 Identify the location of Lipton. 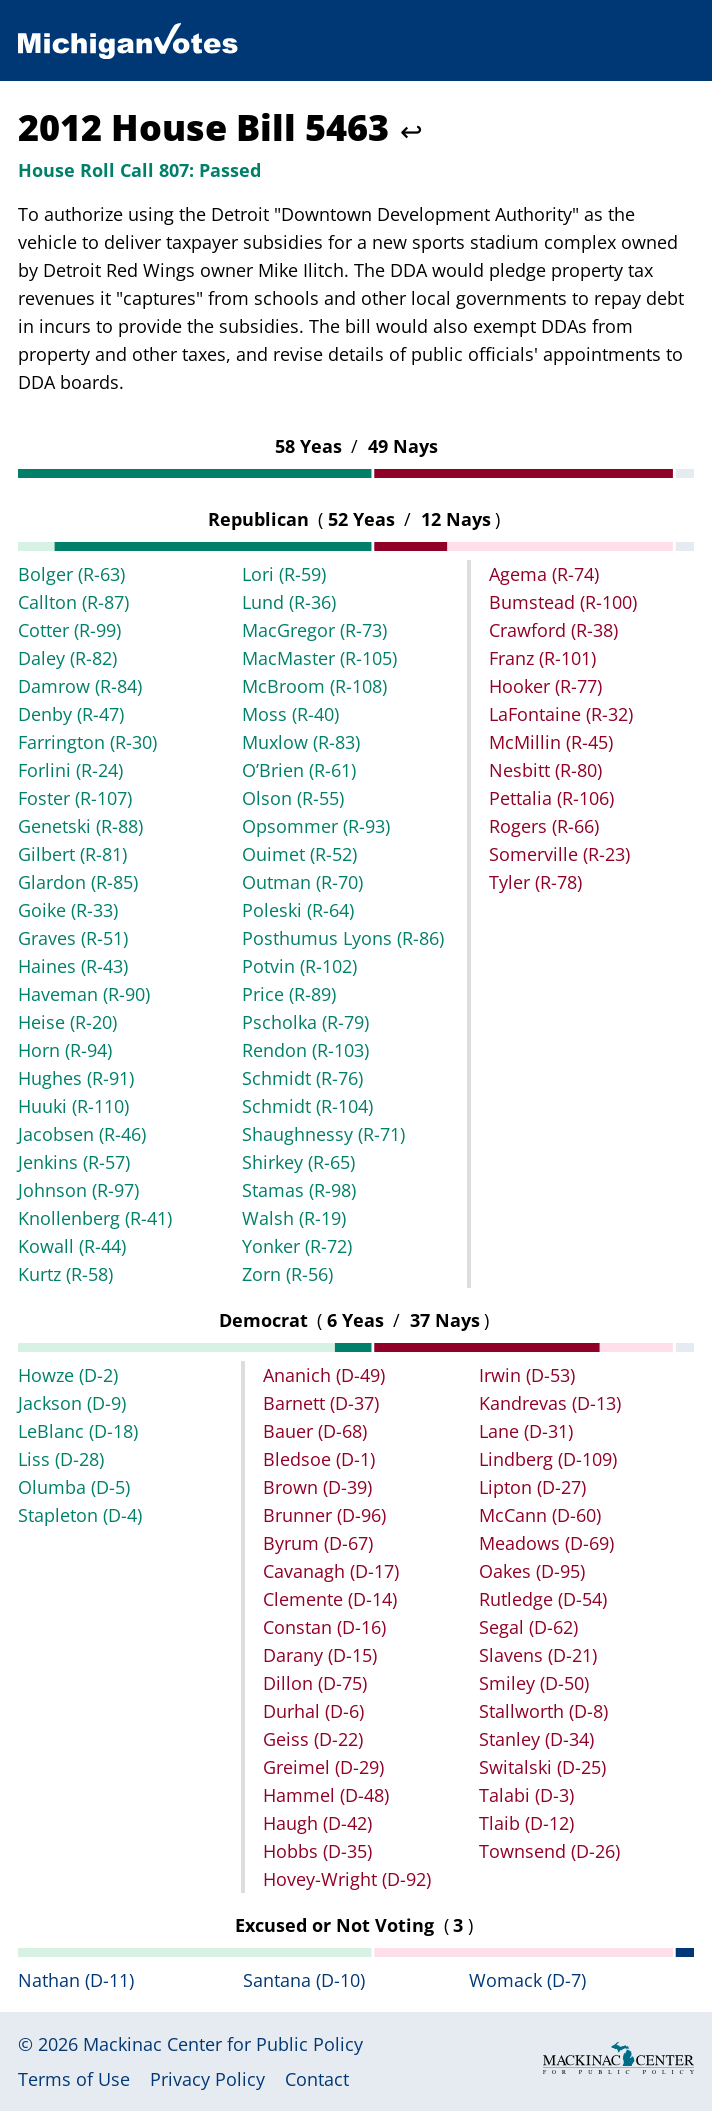
(532, 1487).